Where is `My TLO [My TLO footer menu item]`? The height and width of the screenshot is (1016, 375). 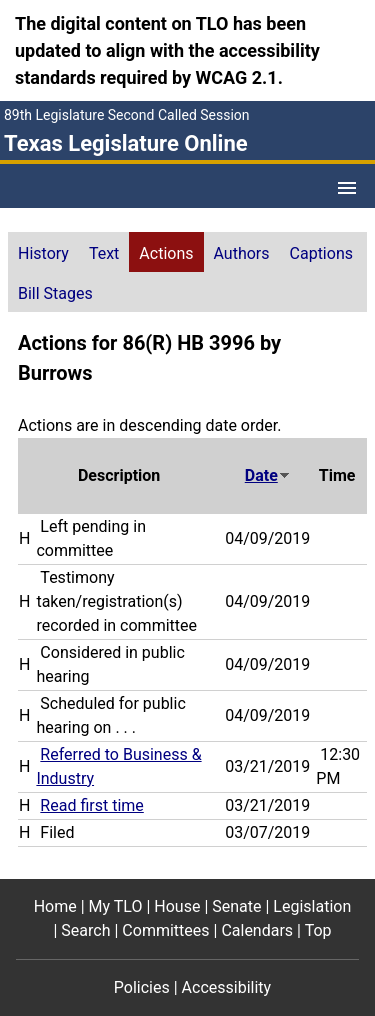 My TLO [My TLO footer menu item] is located at coordinates (116, 906).